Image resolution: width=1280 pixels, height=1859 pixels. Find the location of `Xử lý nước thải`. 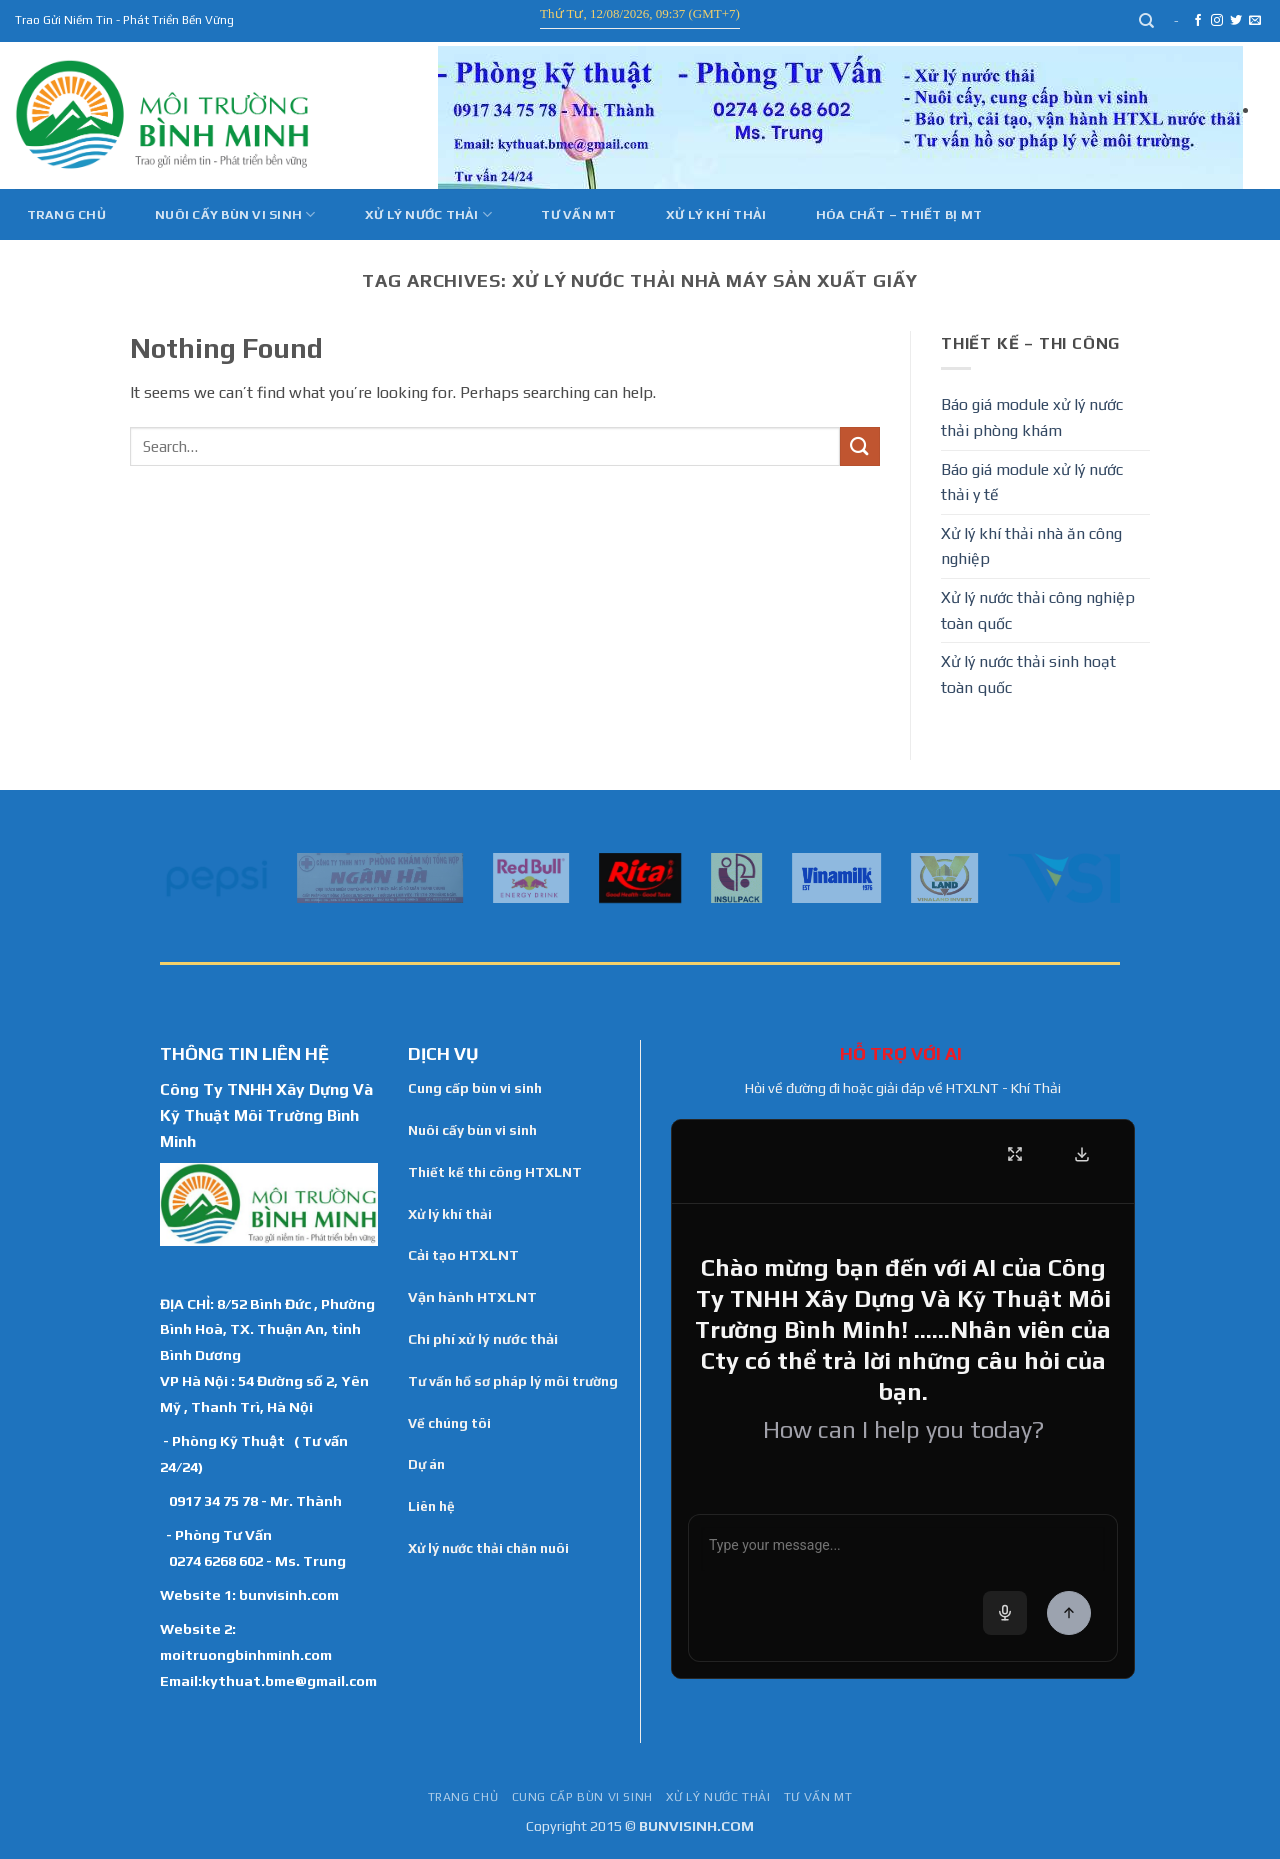

Xử lý nước thải is located at coordinates (428, 214).